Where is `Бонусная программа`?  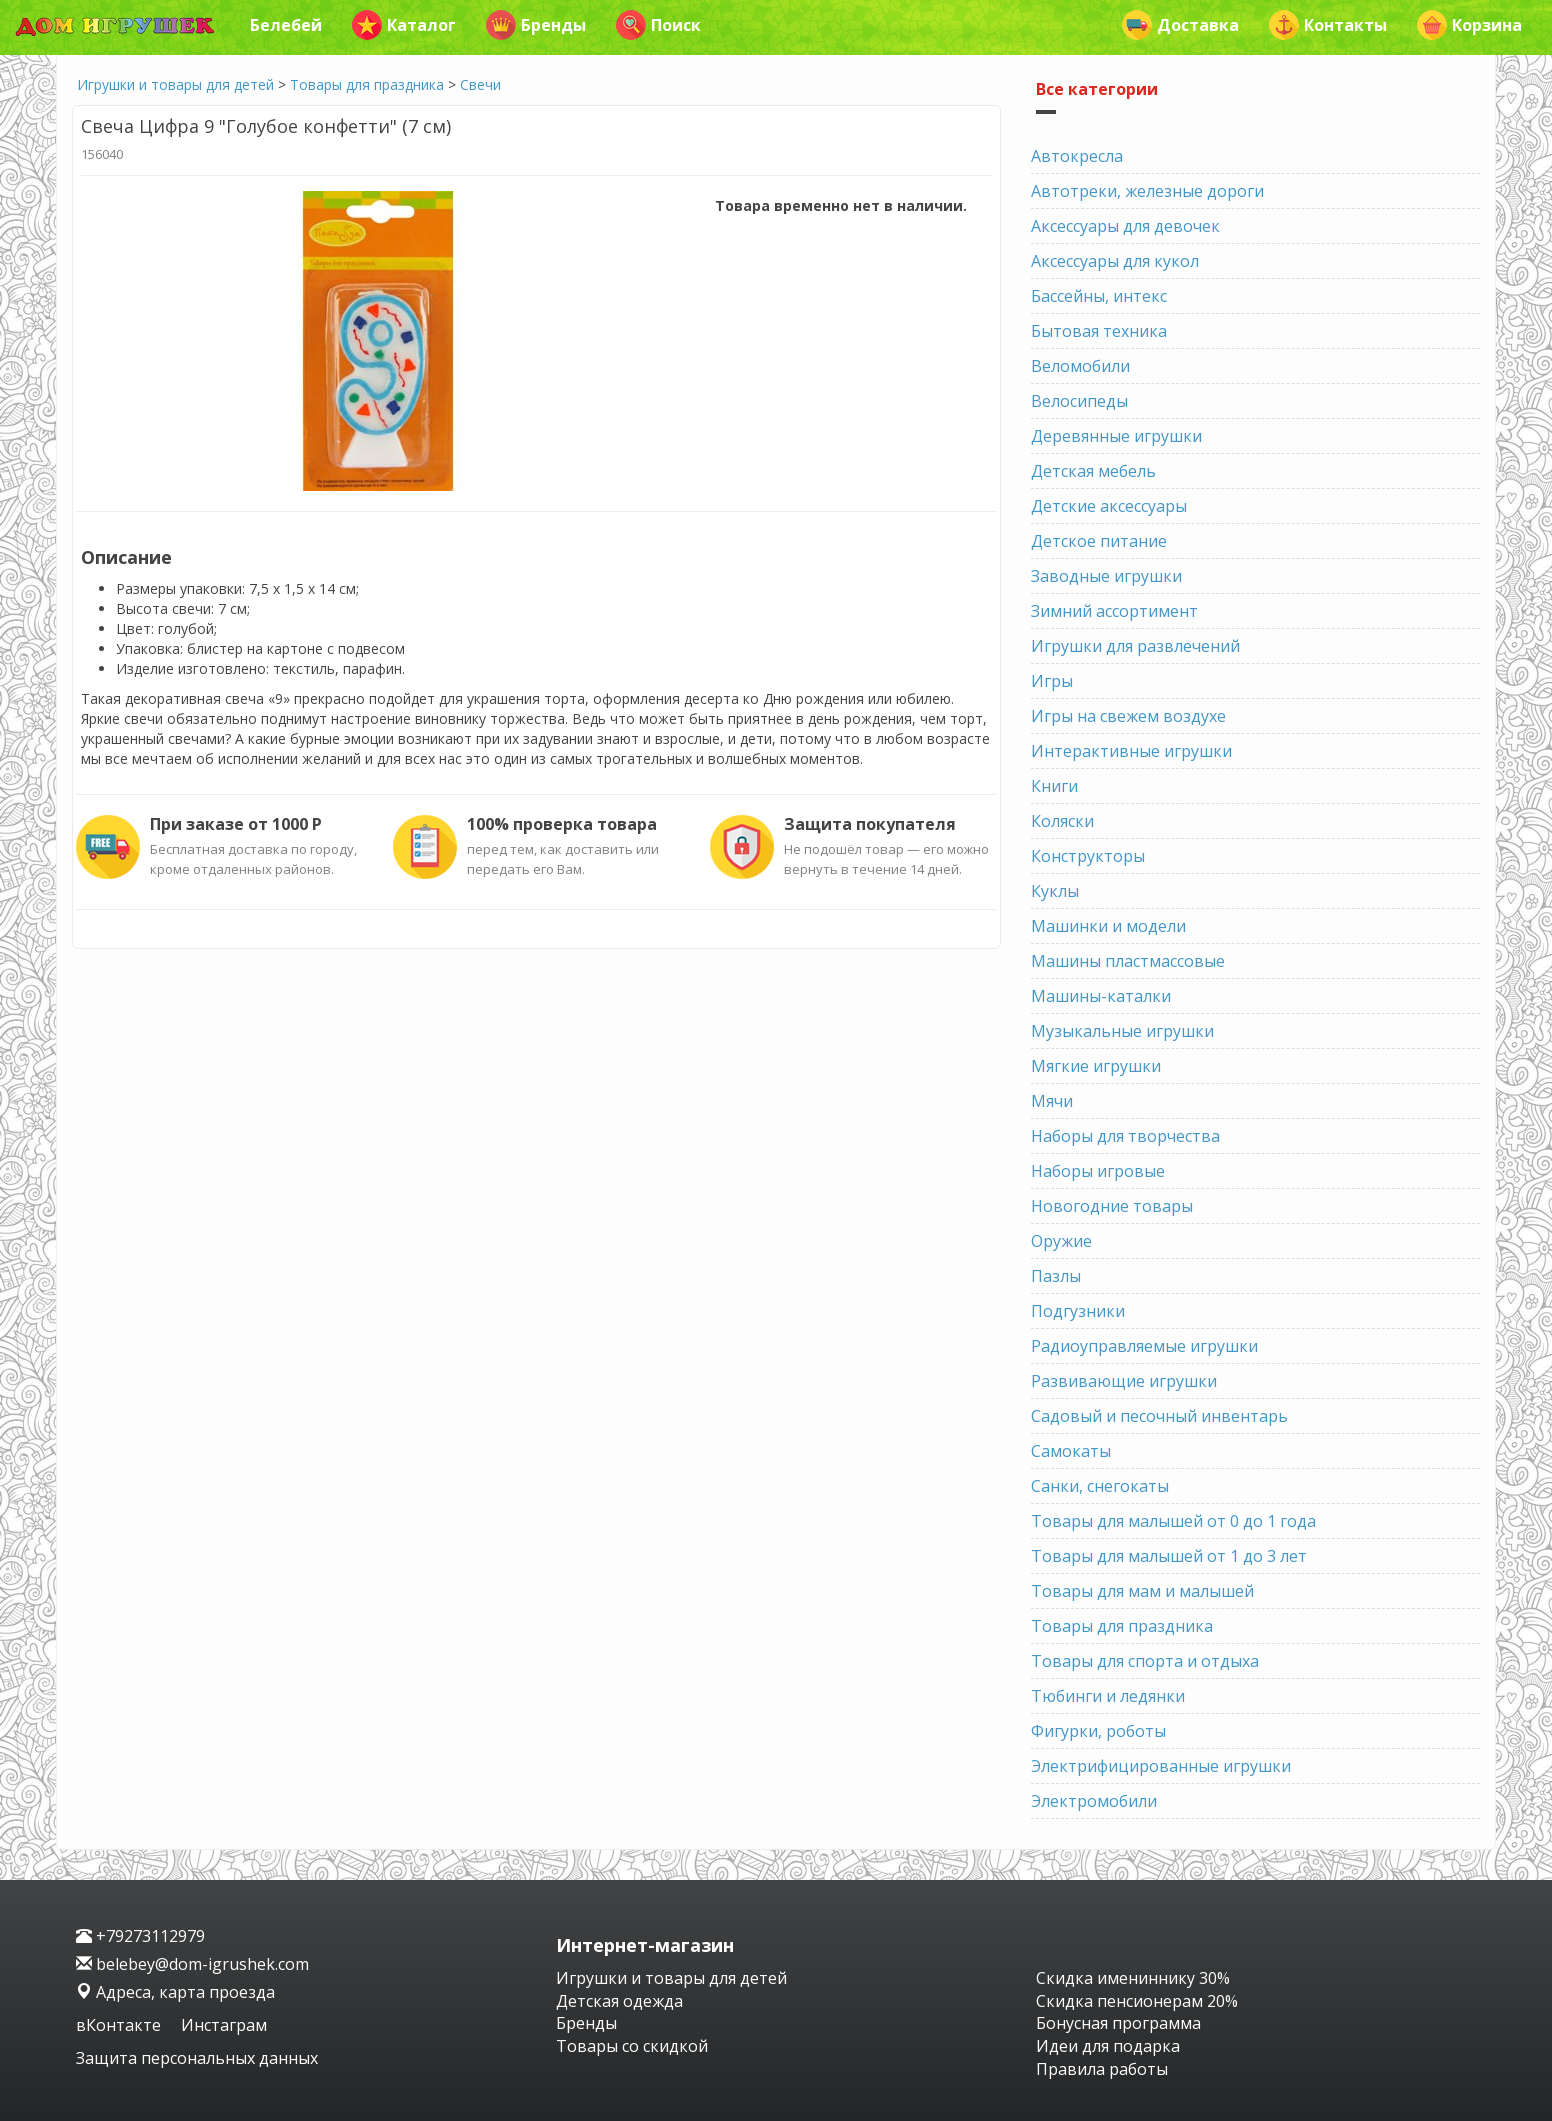
Бонусная программа is located at coordinates (1118, 2023).